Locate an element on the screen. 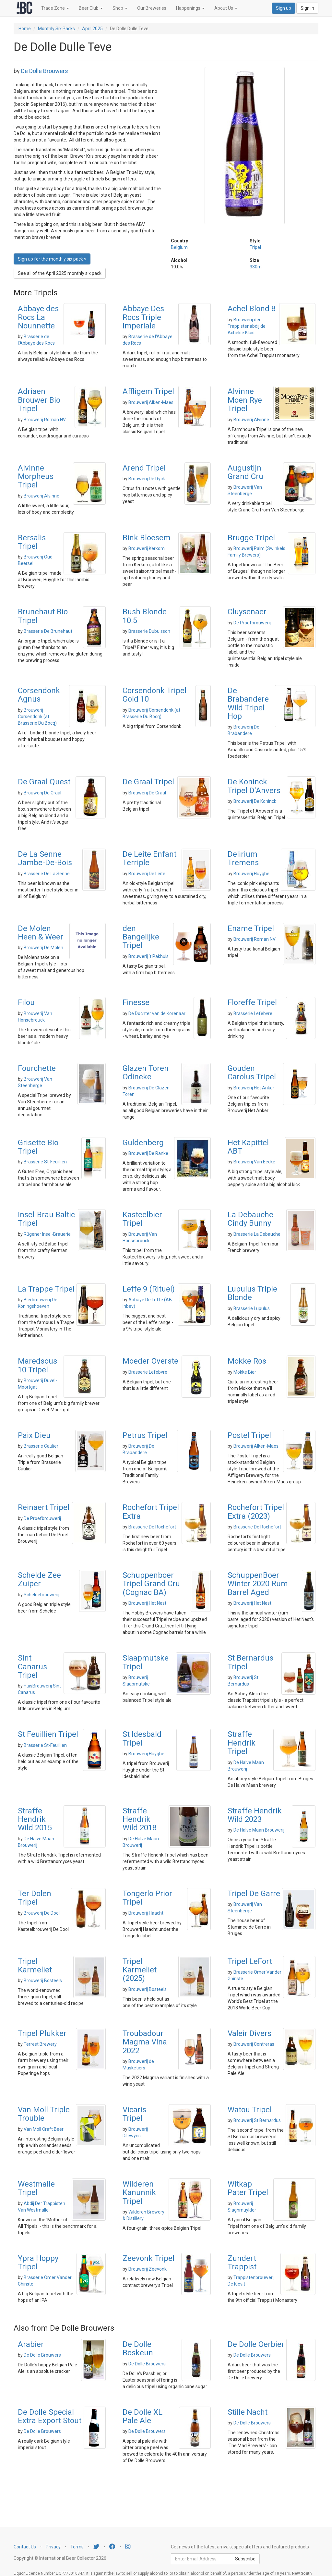 The image size is (332, 2576). Brouwerij 't Pakhuis is located at coordinates (148, 956).